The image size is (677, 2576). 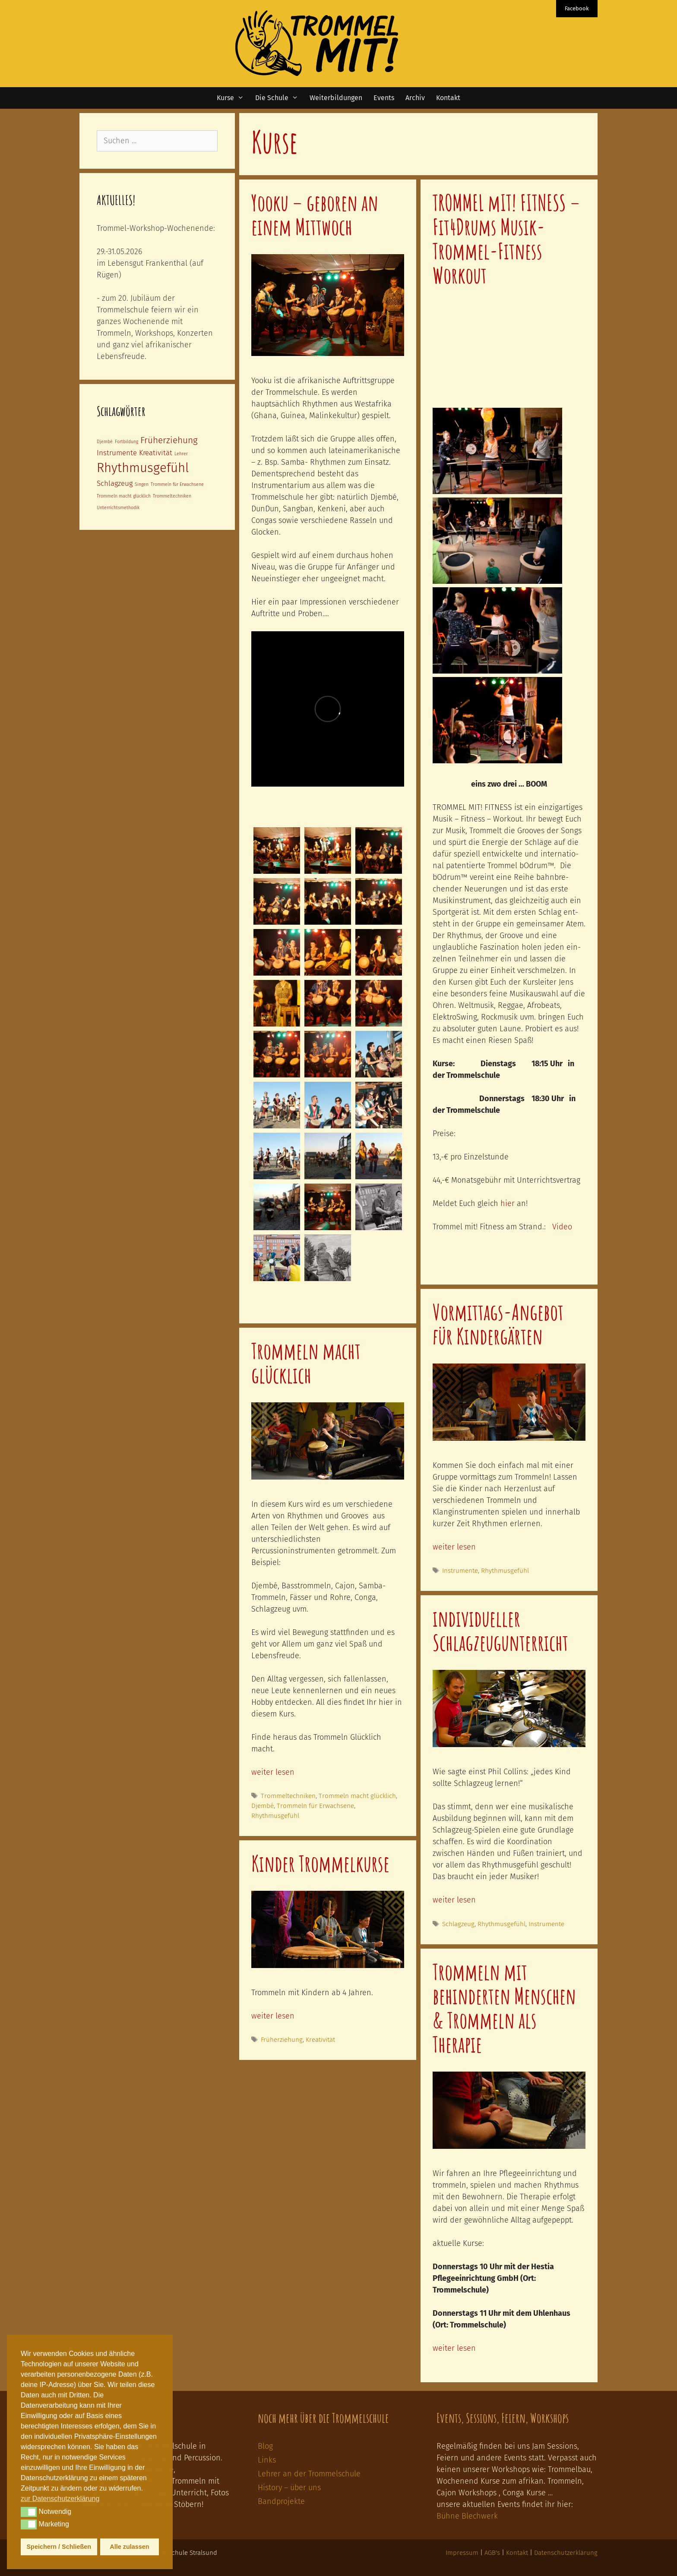 What do you see at coordinates (272, 1772) in the screenshot?
I see `weiter lesen [Mehr Informationen über Trommeln macht glücklich]` at bounding box center [272, 1772].